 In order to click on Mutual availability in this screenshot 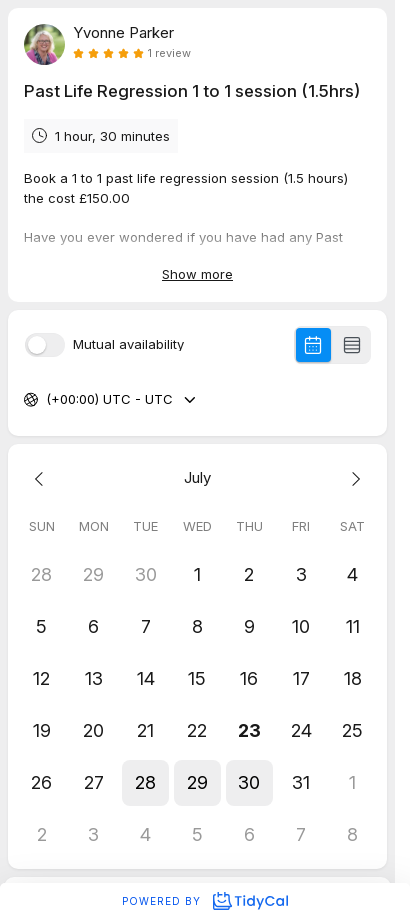, I will do `click(128, 344)`.